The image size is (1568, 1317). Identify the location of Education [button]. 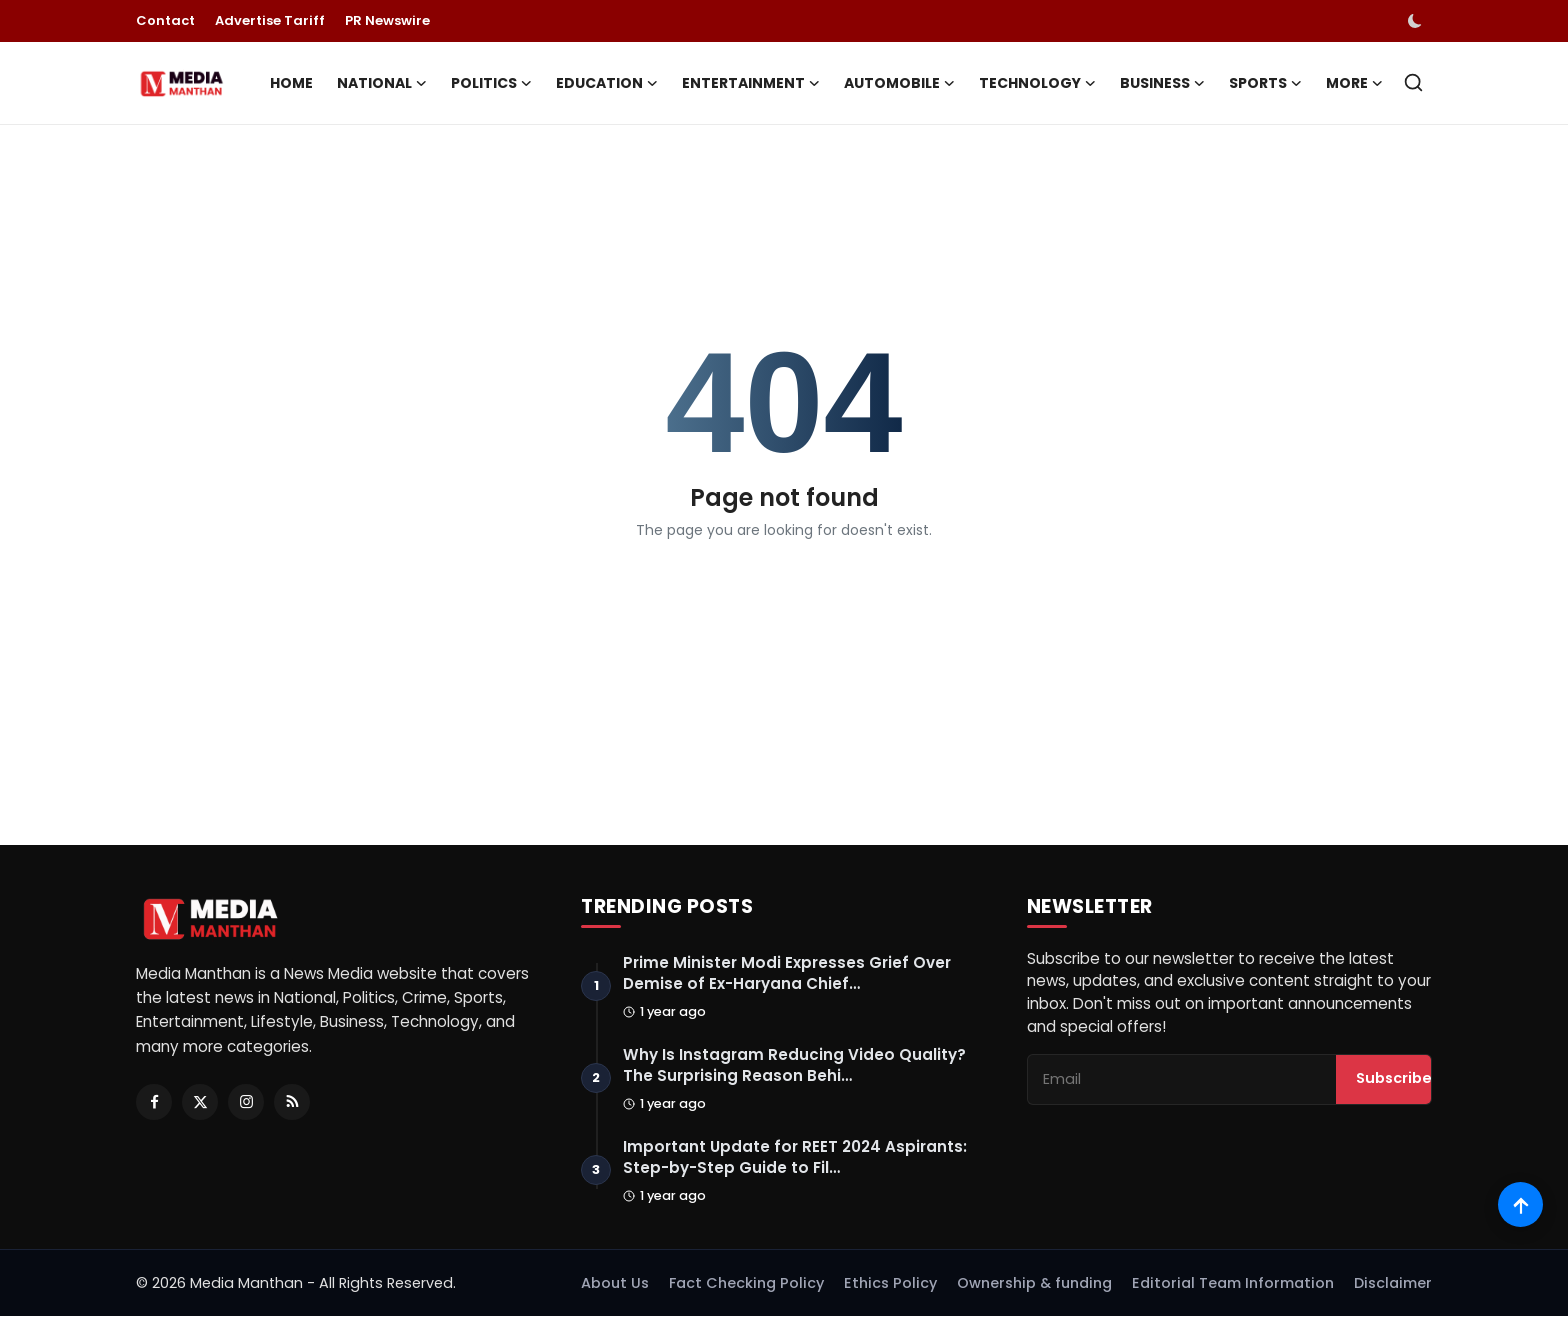
(607, 83).